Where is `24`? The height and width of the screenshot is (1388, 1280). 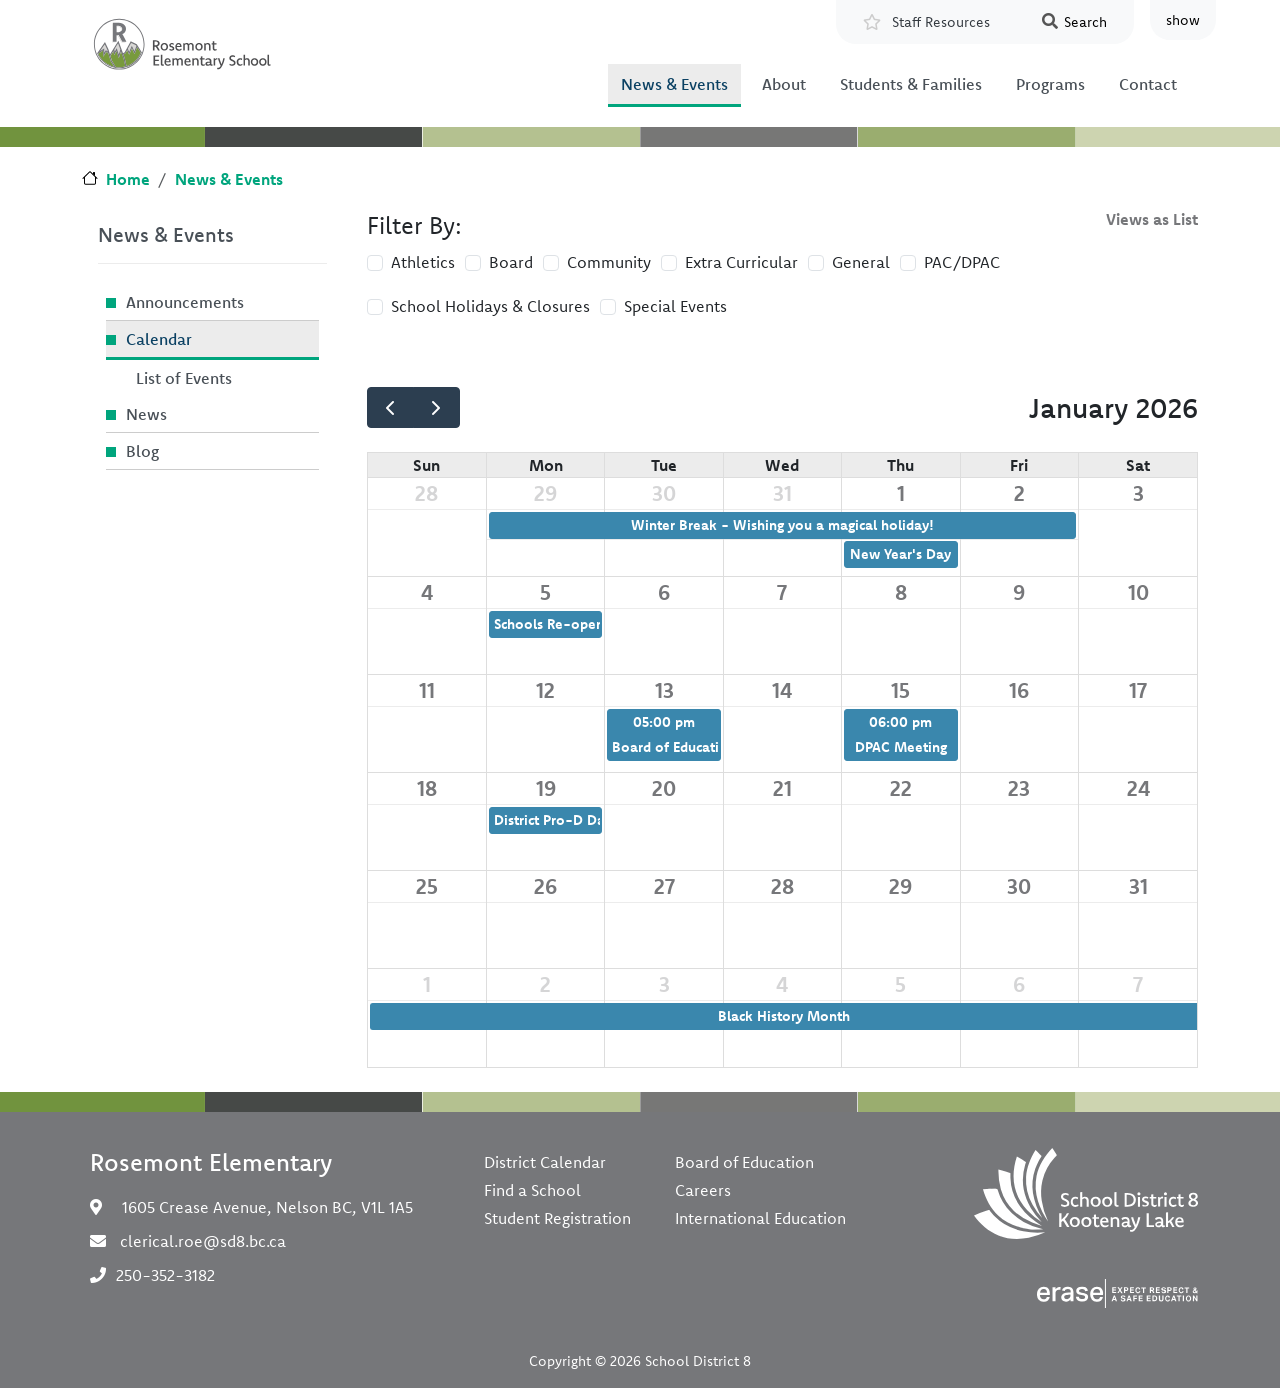 24 is located at coordinates (1138, 788).